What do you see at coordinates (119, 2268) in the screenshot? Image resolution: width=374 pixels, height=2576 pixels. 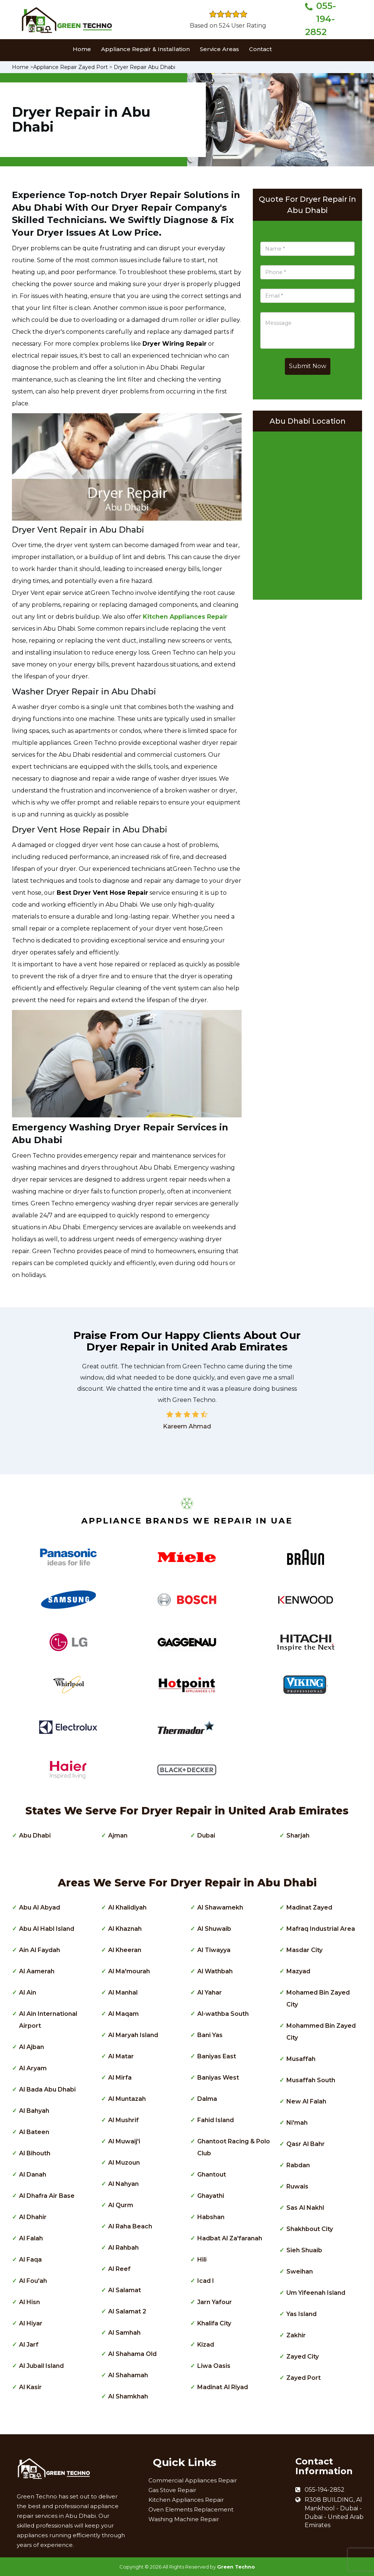 I see `Al Reef` at bounding box center [119, 2268].